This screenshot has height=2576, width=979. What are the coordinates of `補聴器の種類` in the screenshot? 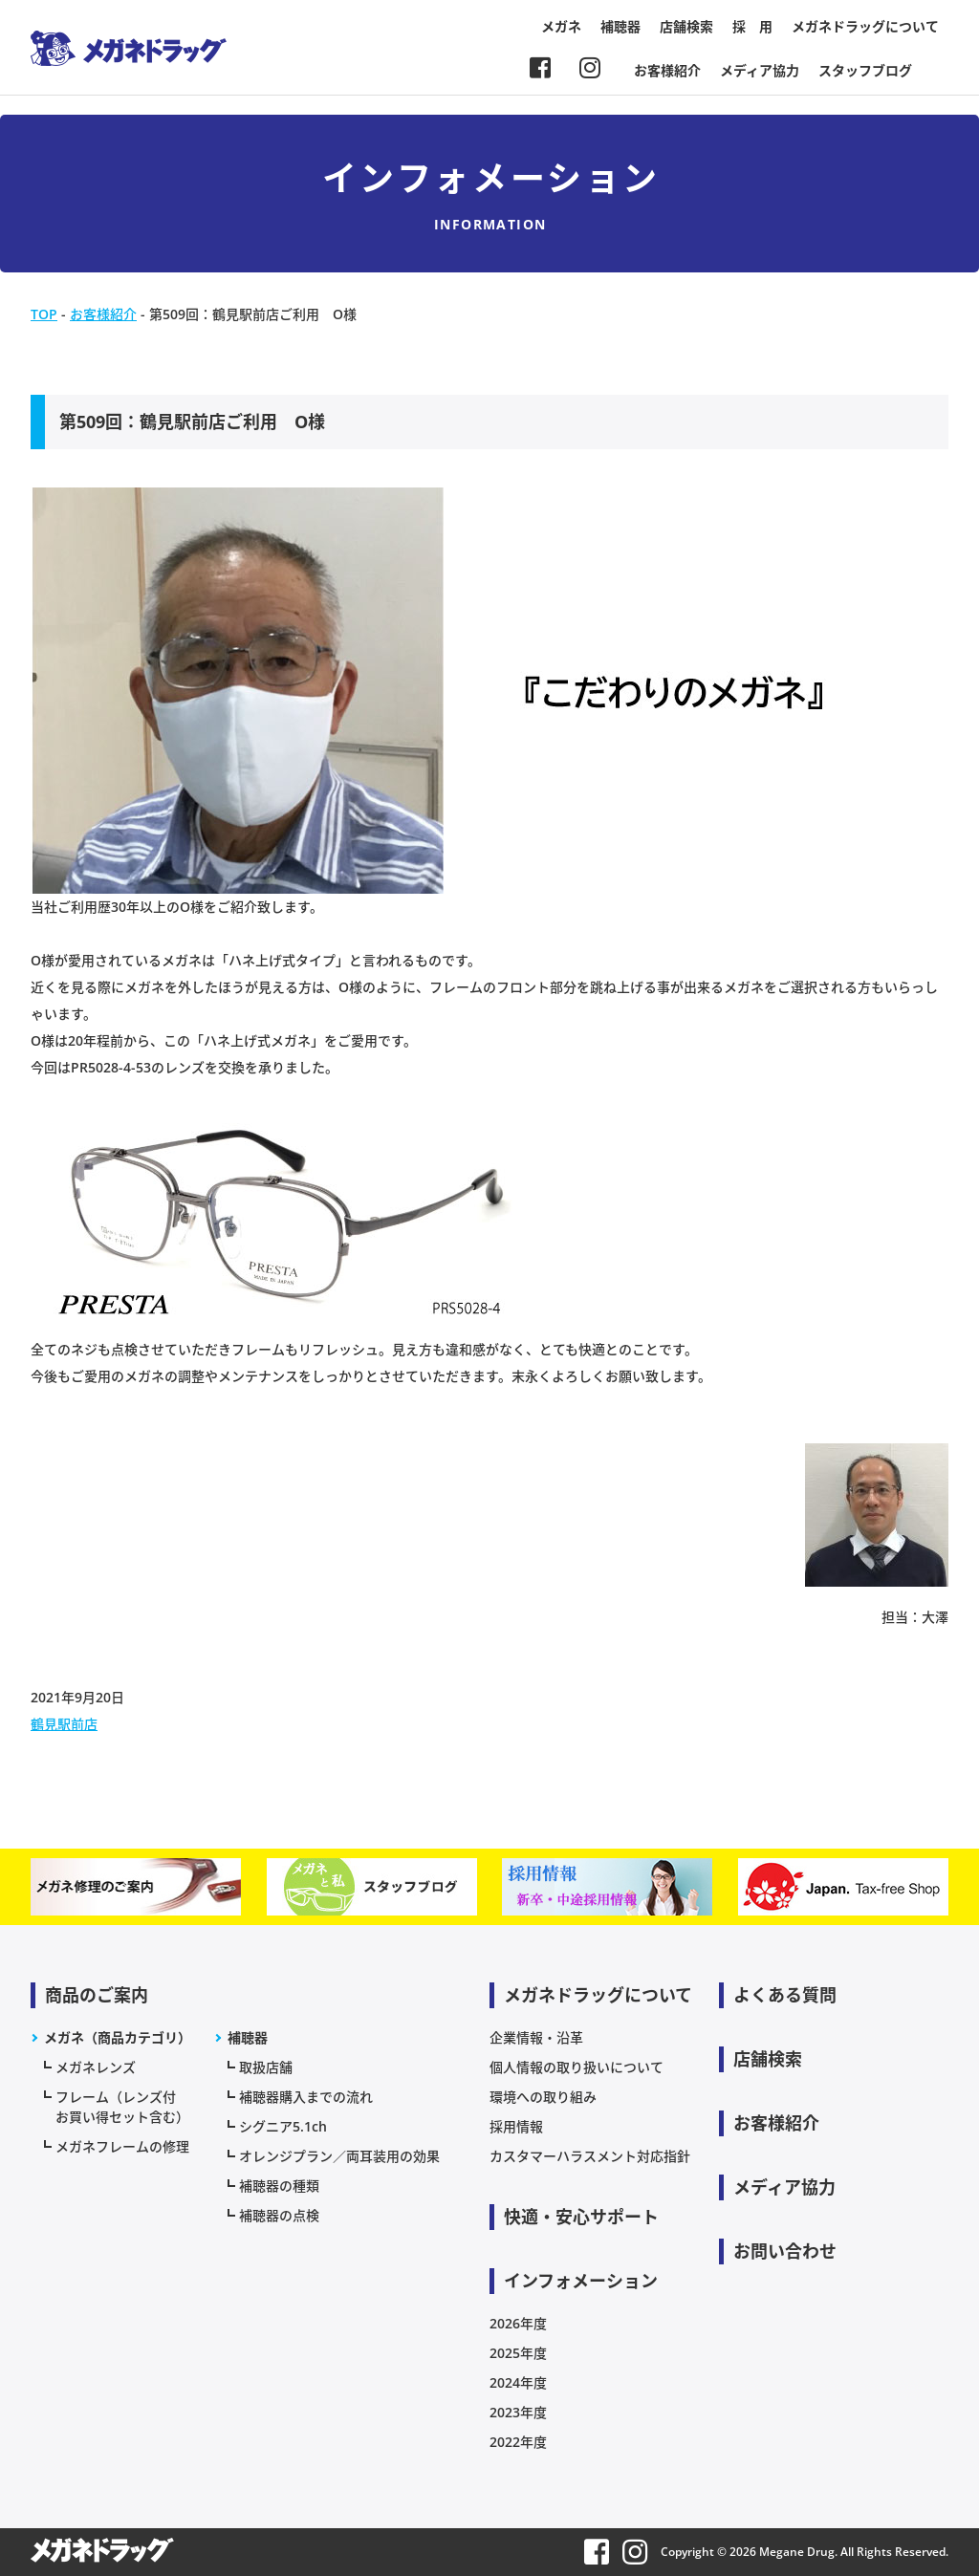 It's located at (279, 2185).